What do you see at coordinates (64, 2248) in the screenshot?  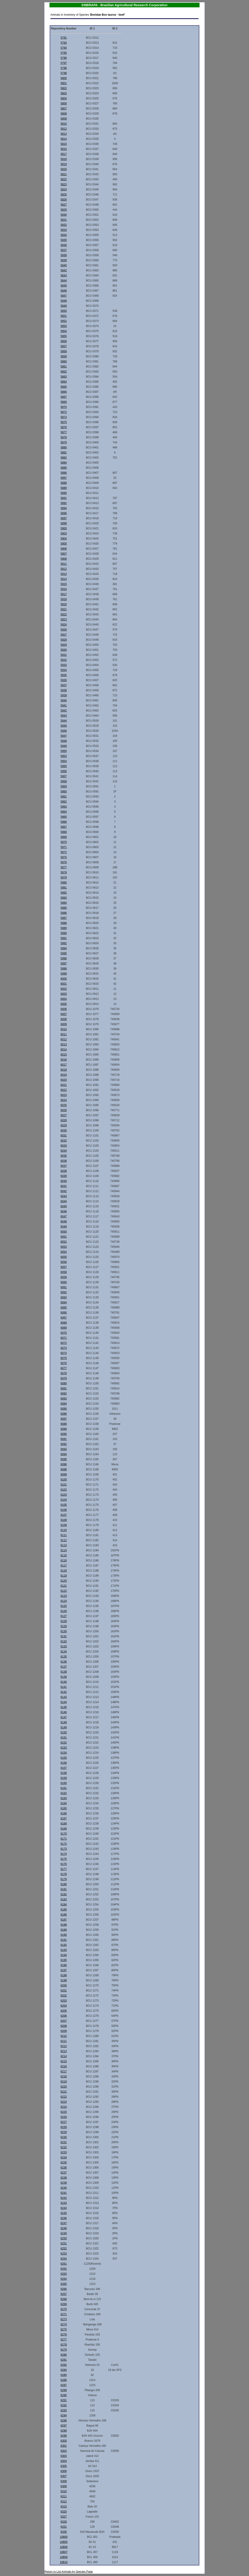 I see `6252` at bounding box center [64, 2248].